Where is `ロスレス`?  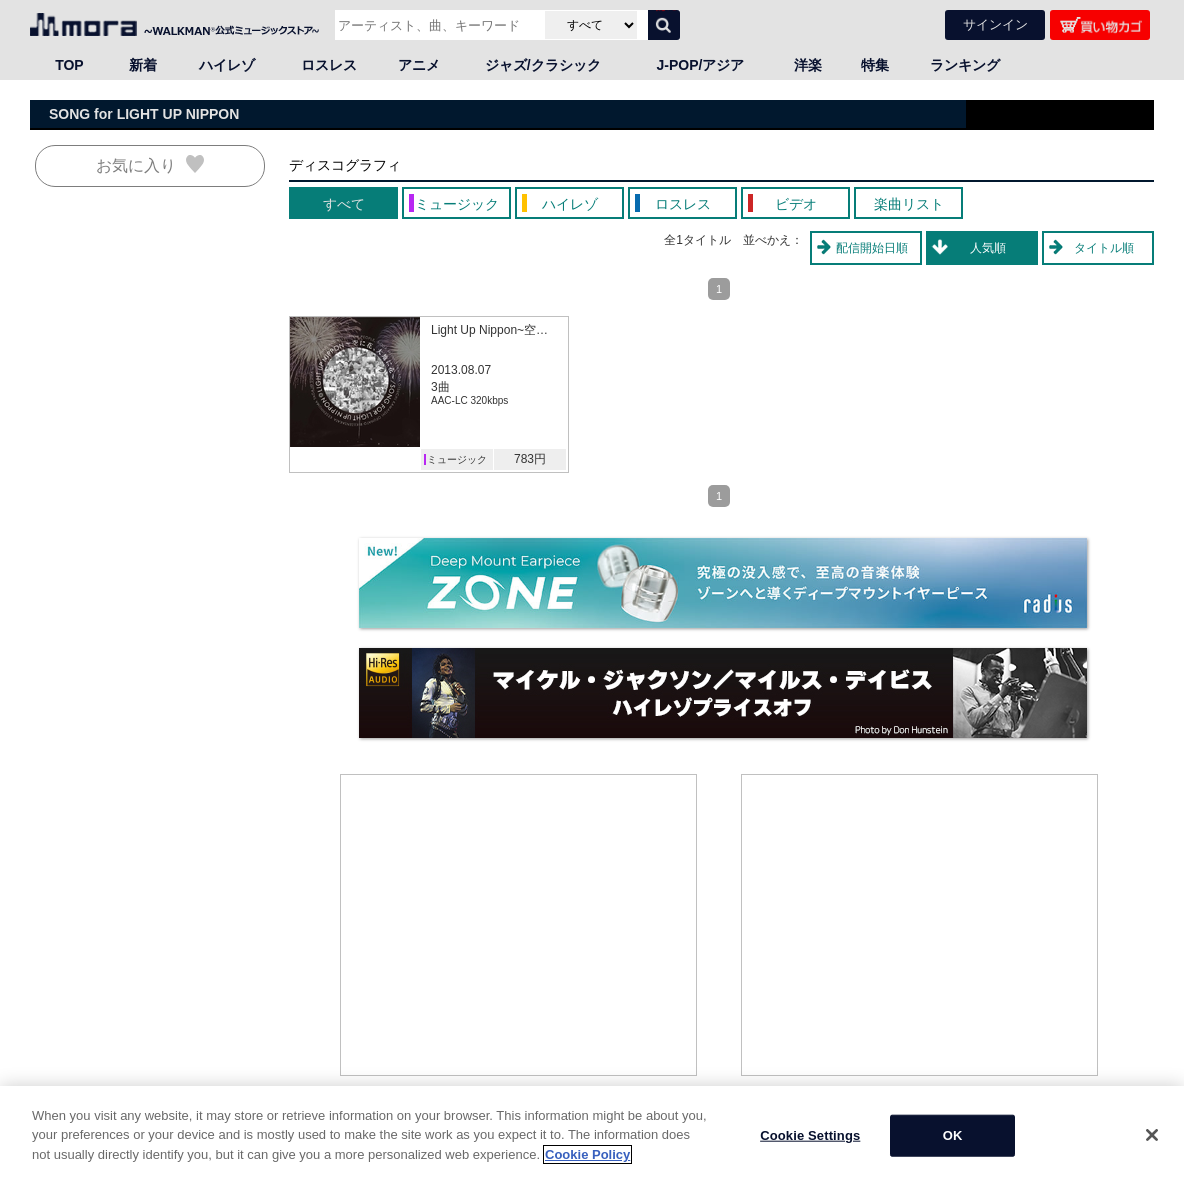 ロスレス is located at coordinates (329, 65).